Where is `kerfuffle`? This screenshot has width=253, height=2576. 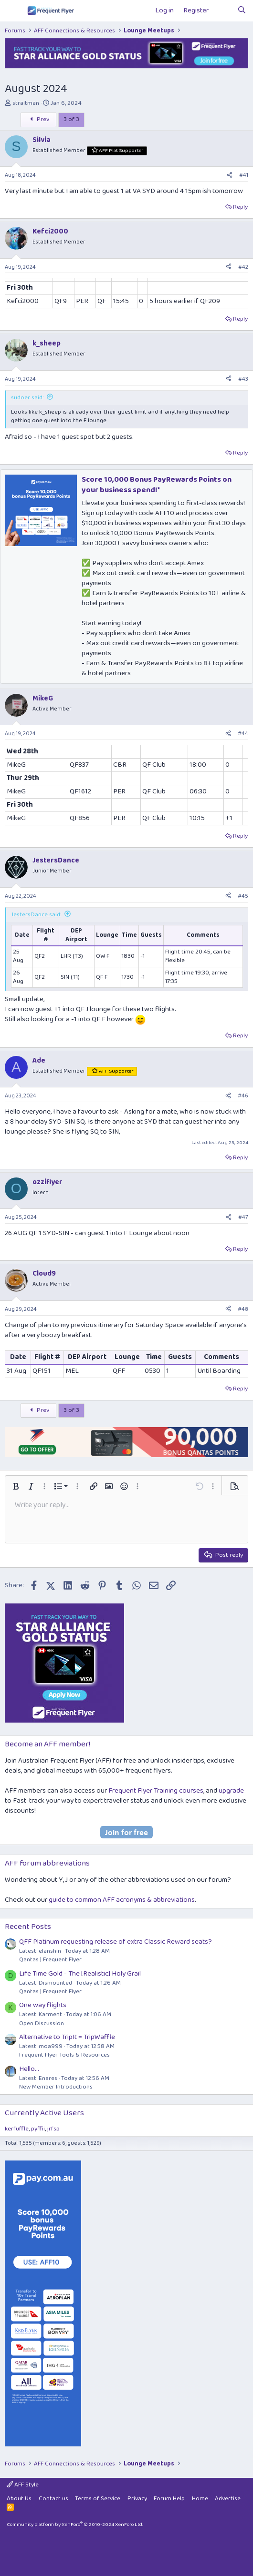 kerfuffle is located at coordinates (17, 2129).